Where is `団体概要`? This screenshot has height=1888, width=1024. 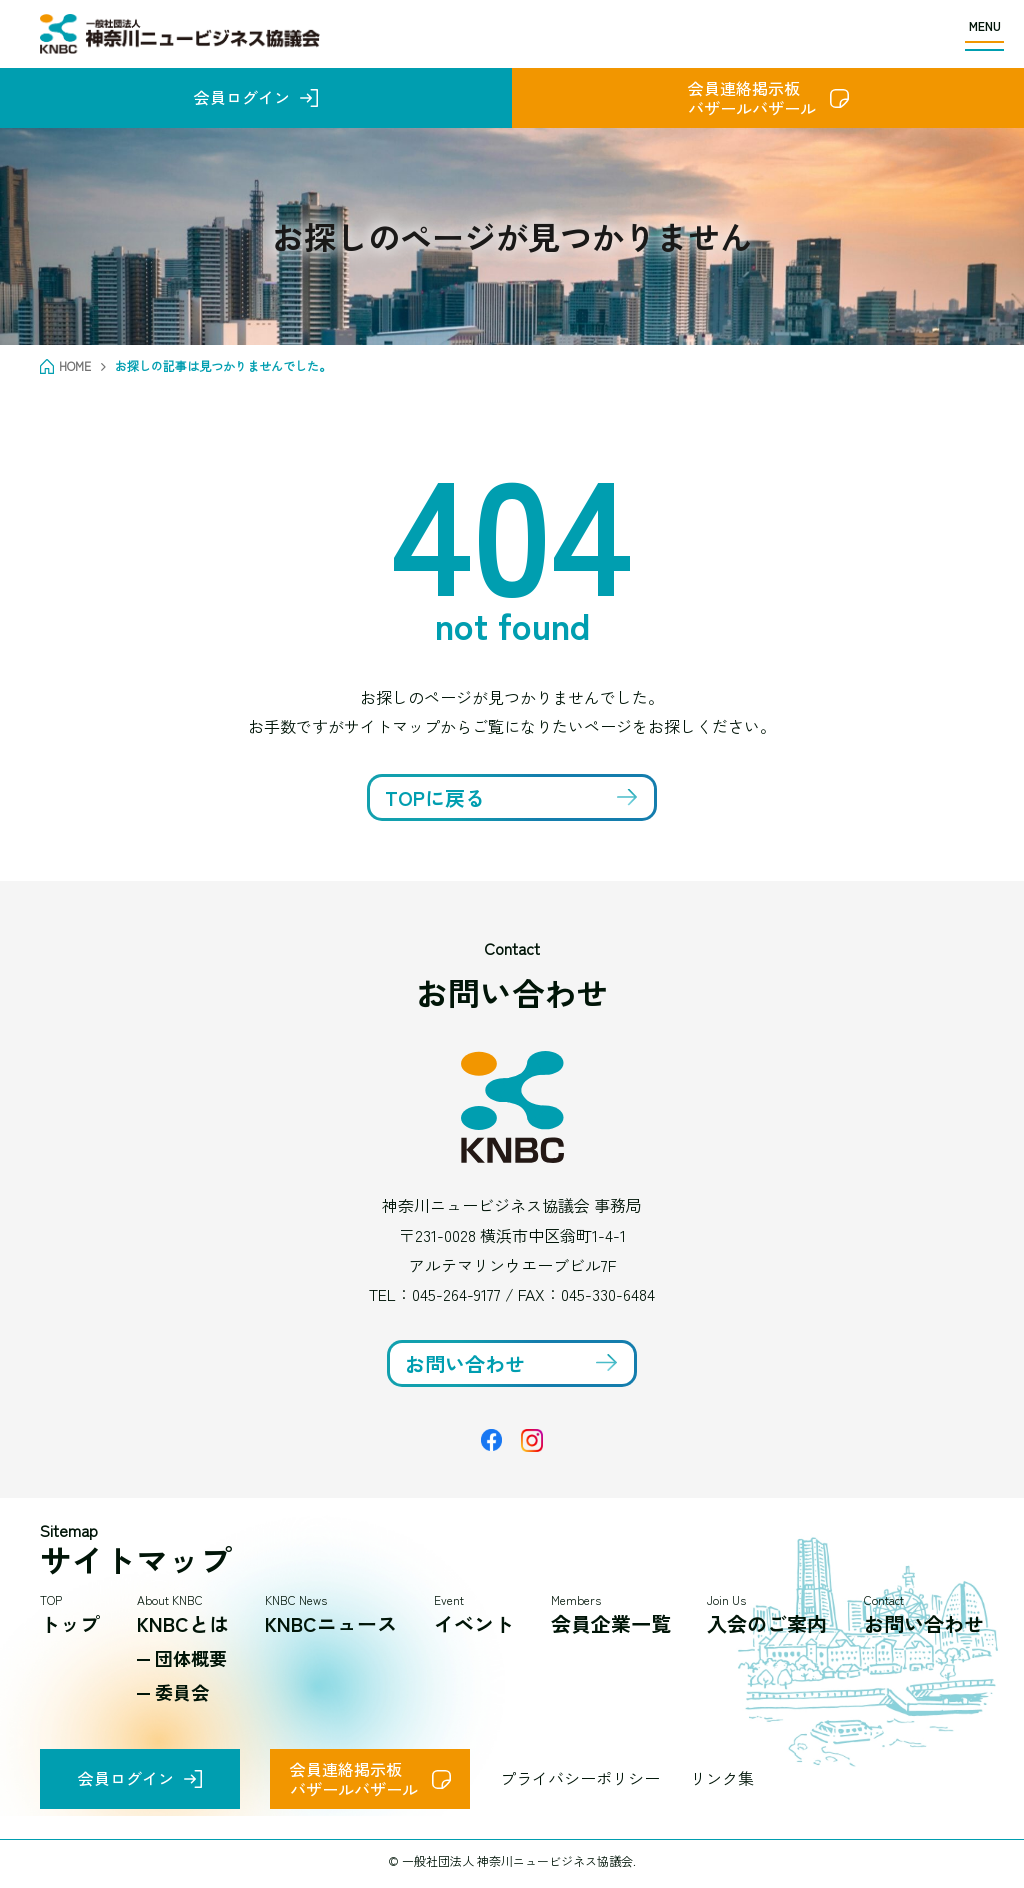
団体概要 is located at coordinates (191, 1658).